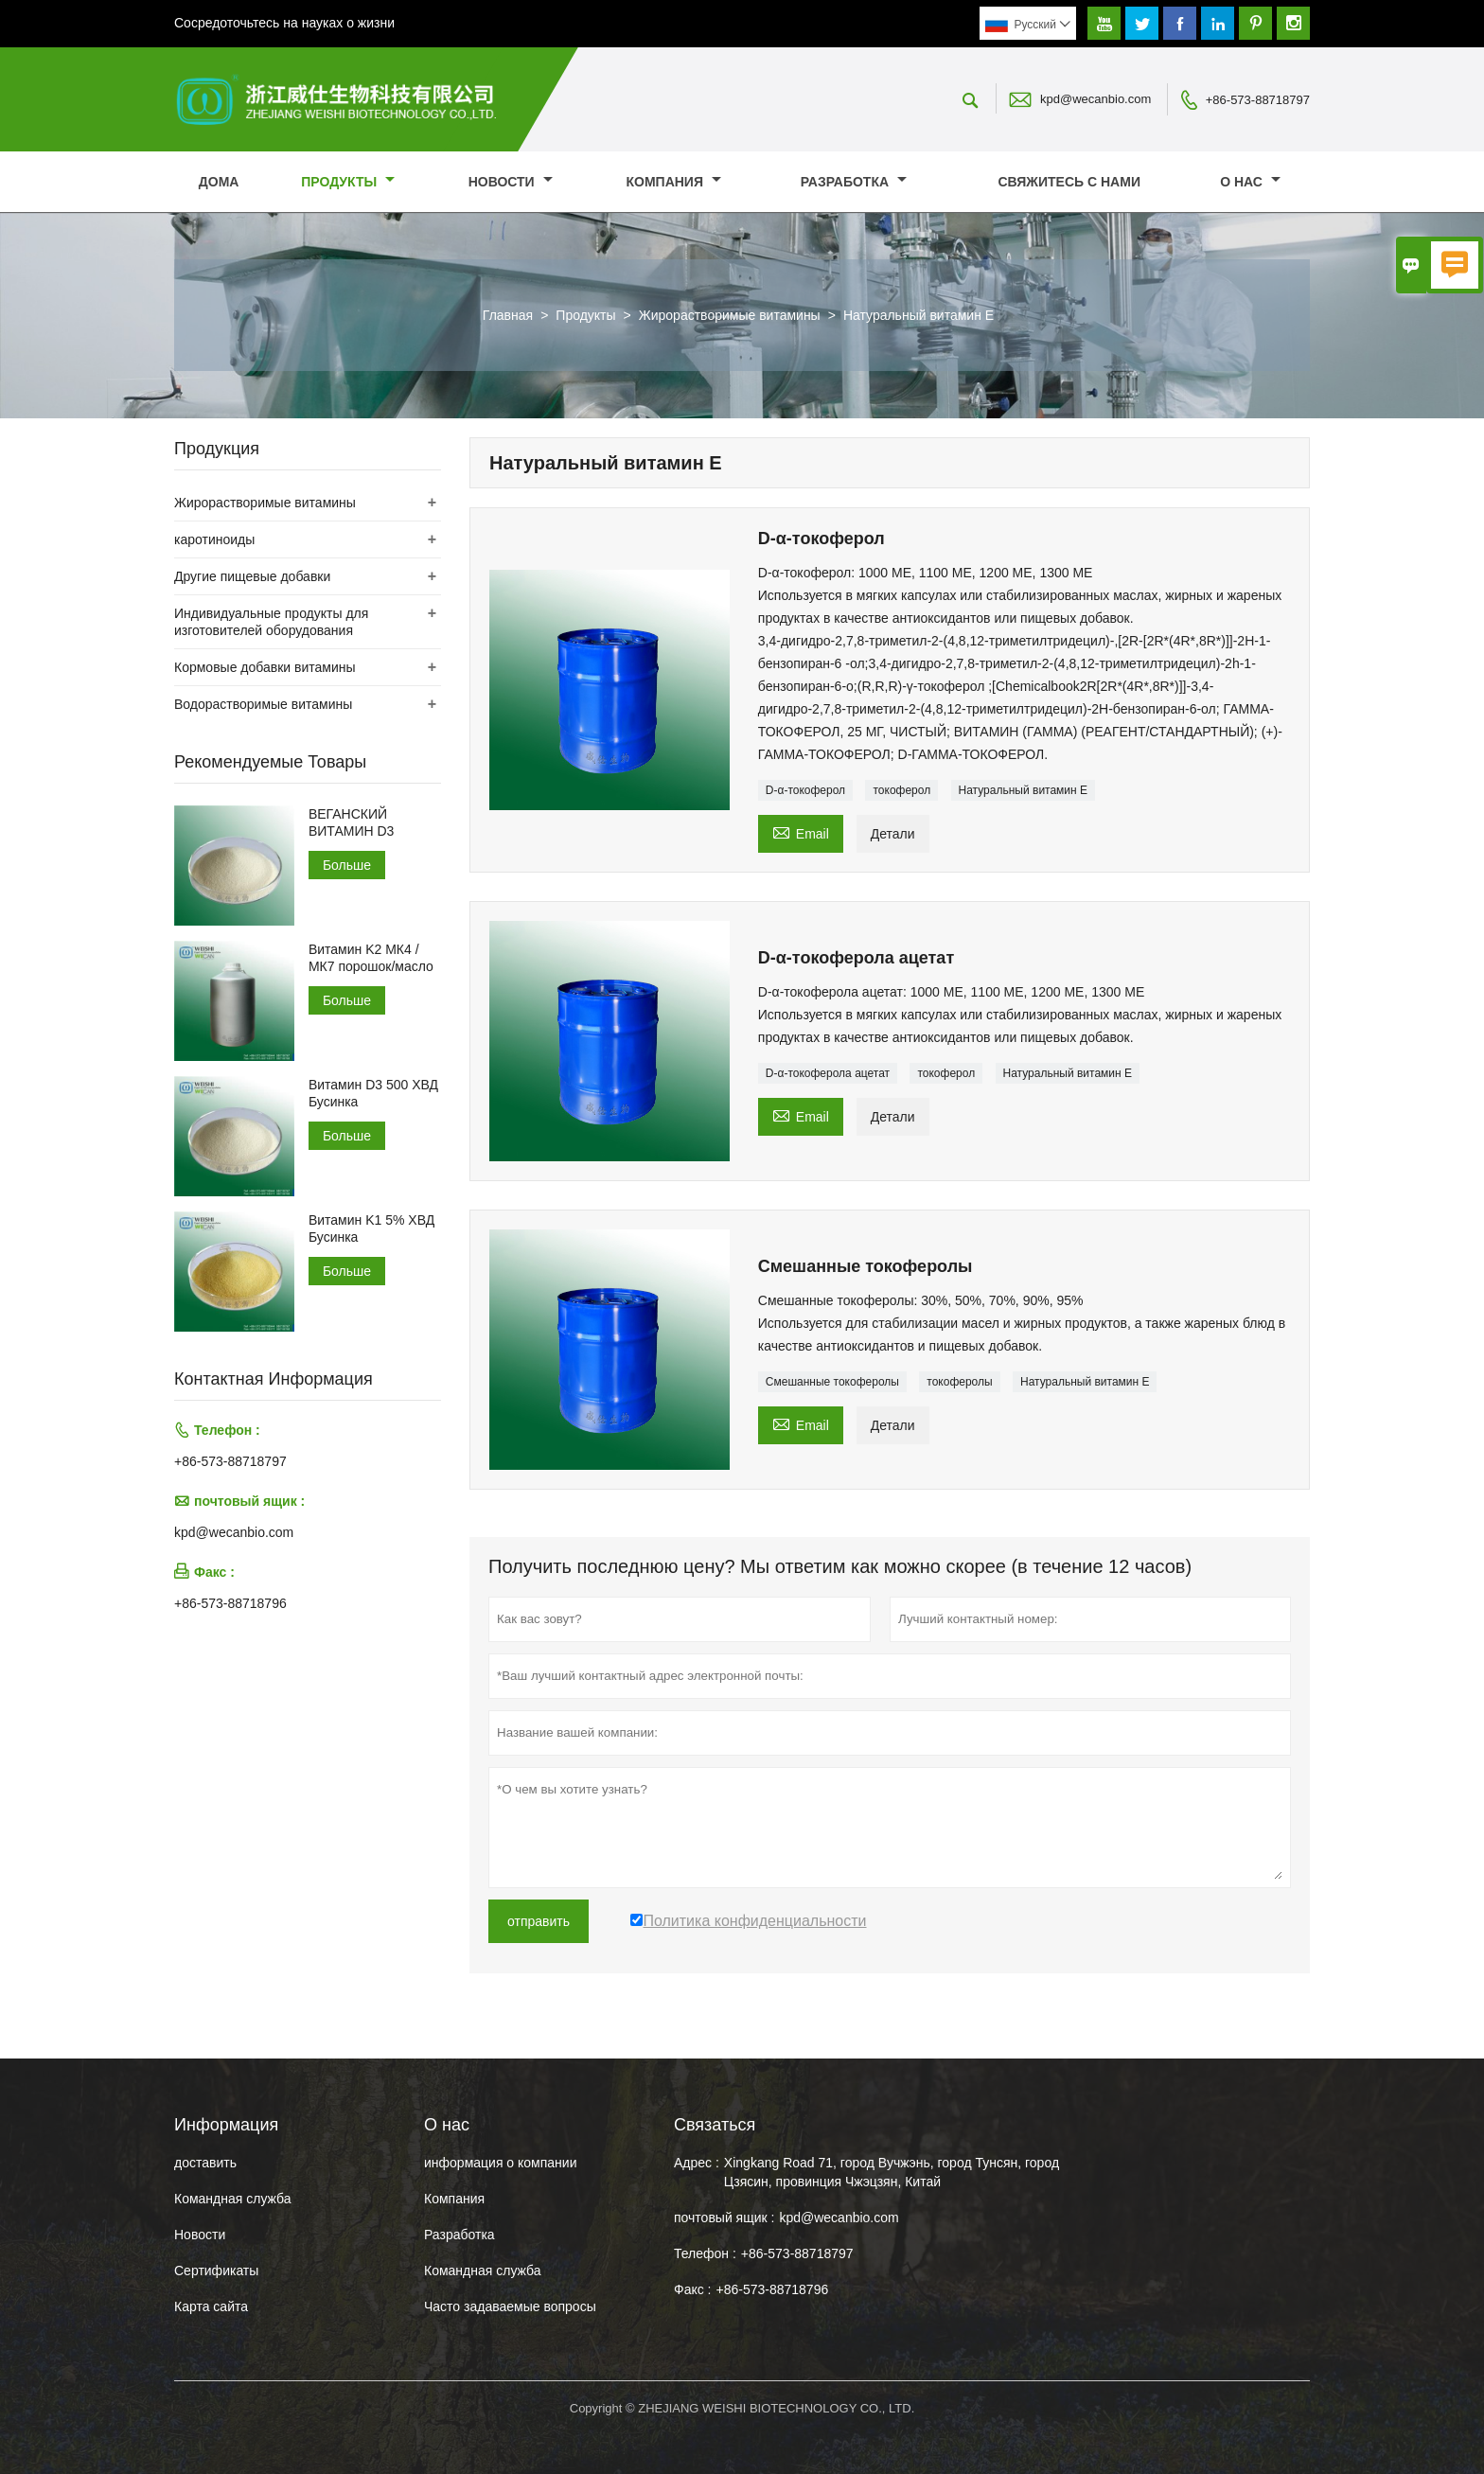  Describe the element at coordinates (1069, 181) in the screenshot. I see `свяжитесь с нами` at that location.